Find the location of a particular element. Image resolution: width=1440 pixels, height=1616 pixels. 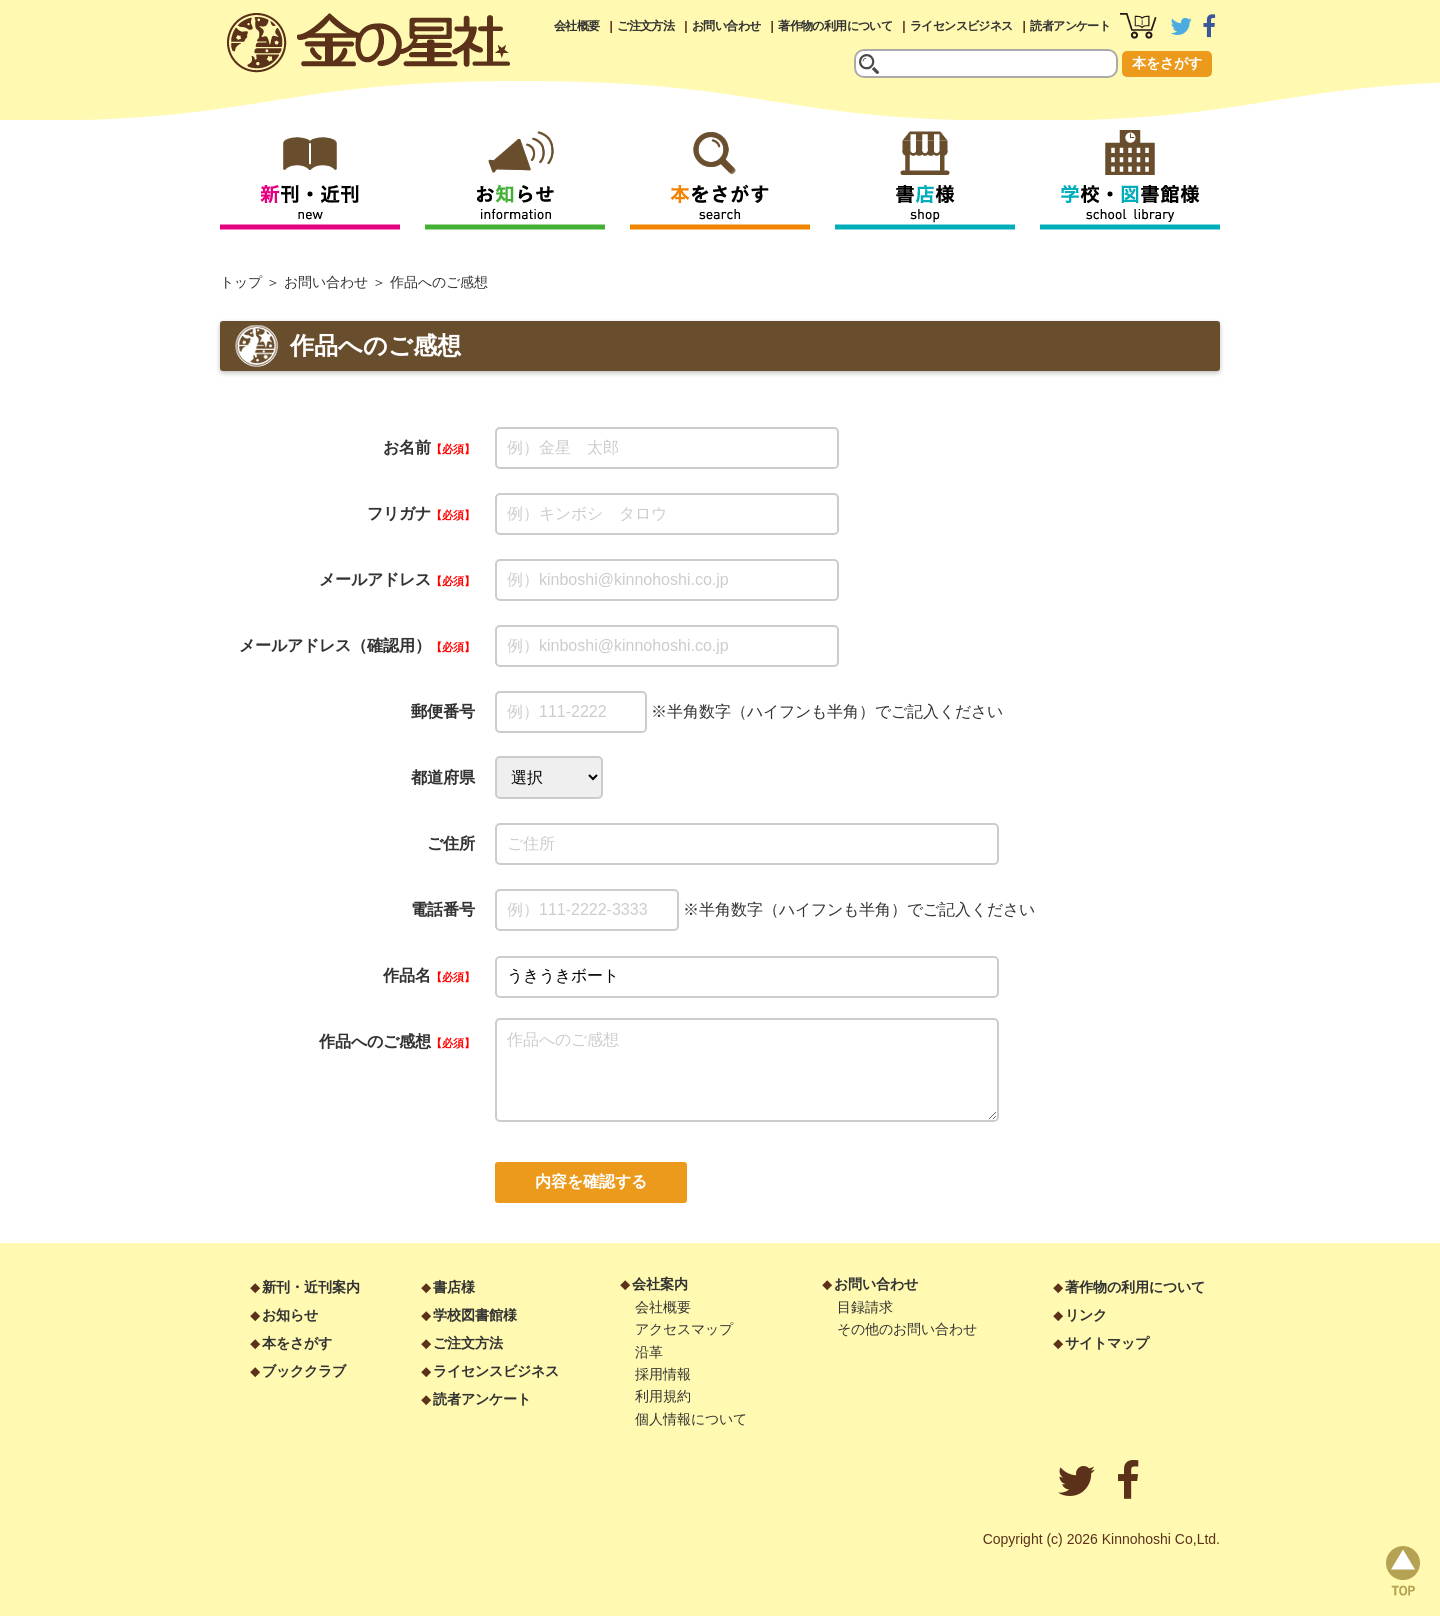

会社概要 is located at coordinates (577, 26).